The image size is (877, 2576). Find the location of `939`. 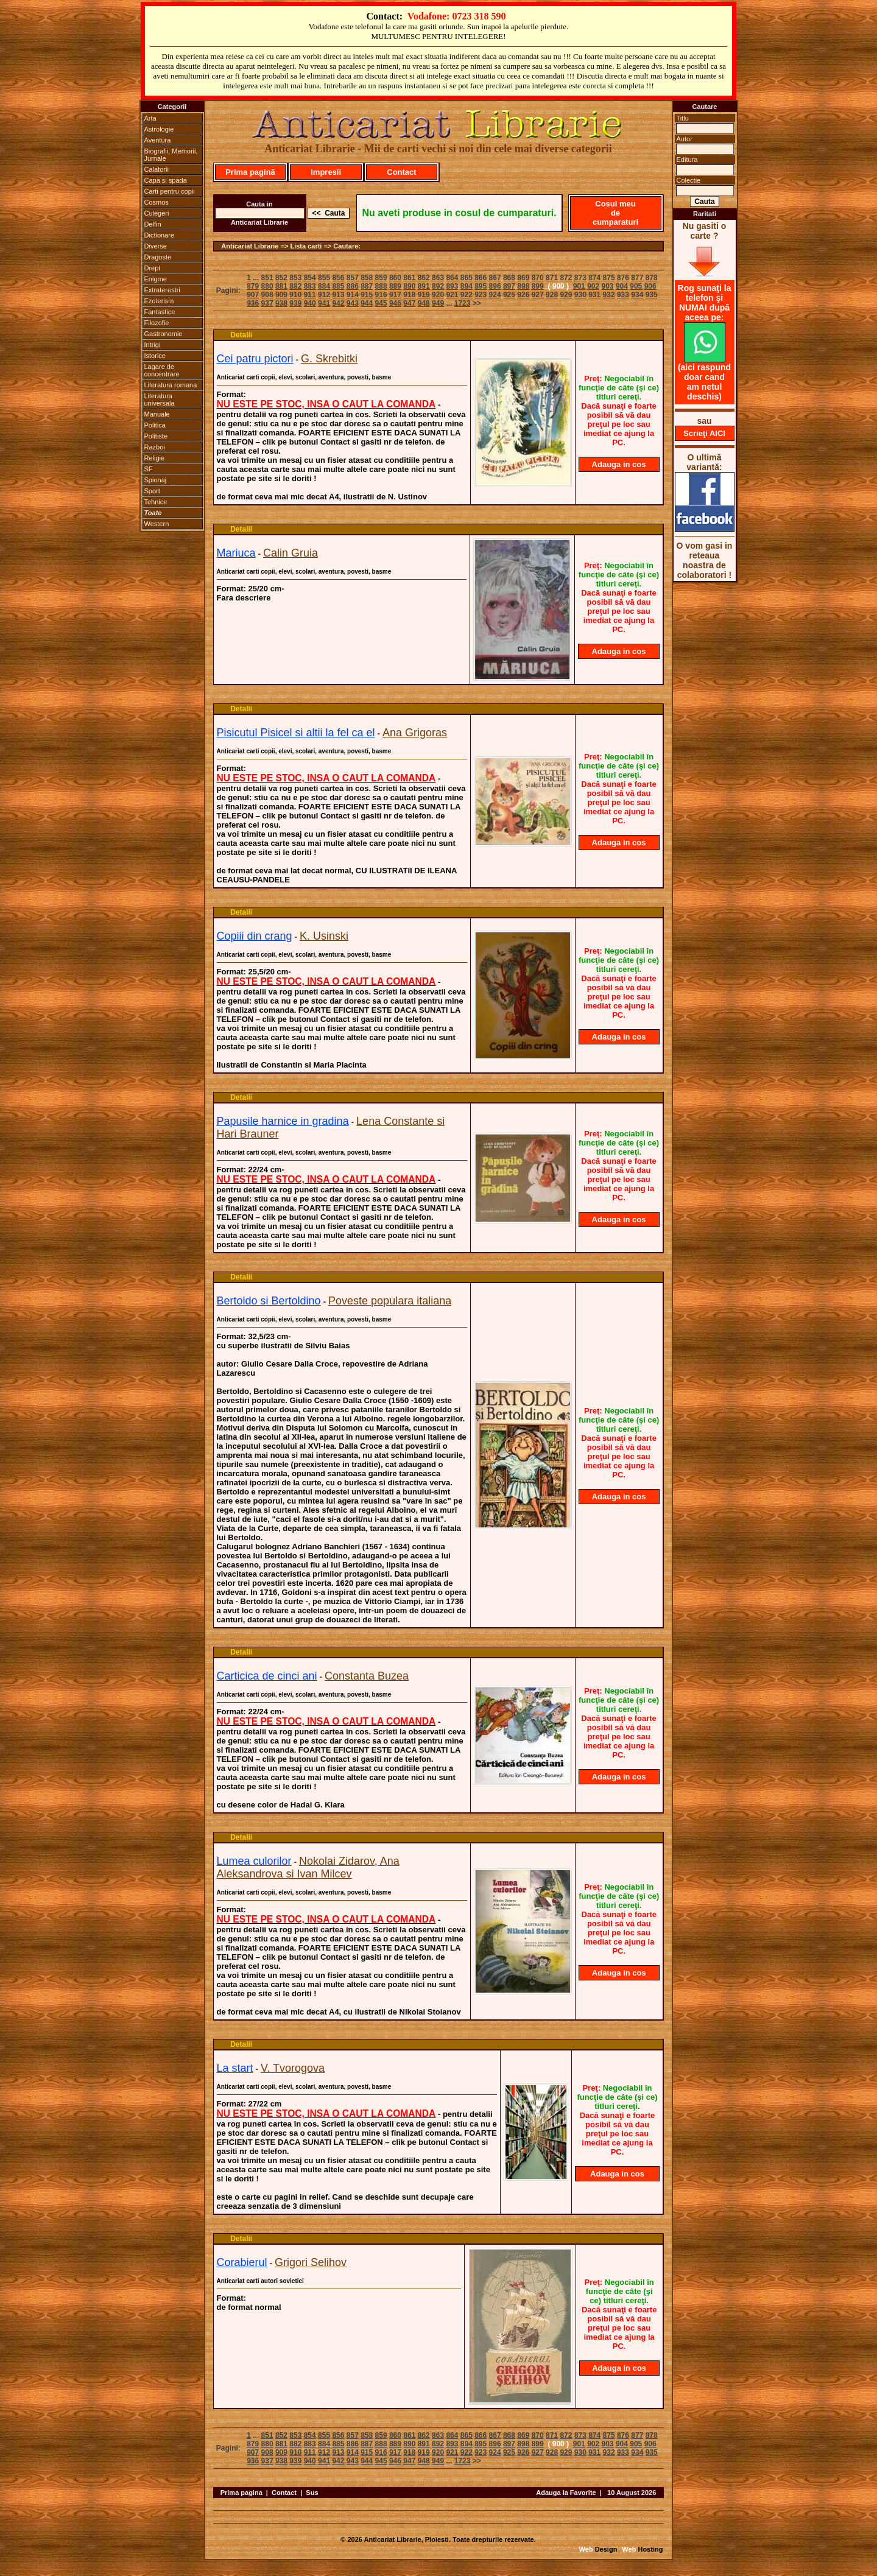

939 is located at coordinates (295, 303).